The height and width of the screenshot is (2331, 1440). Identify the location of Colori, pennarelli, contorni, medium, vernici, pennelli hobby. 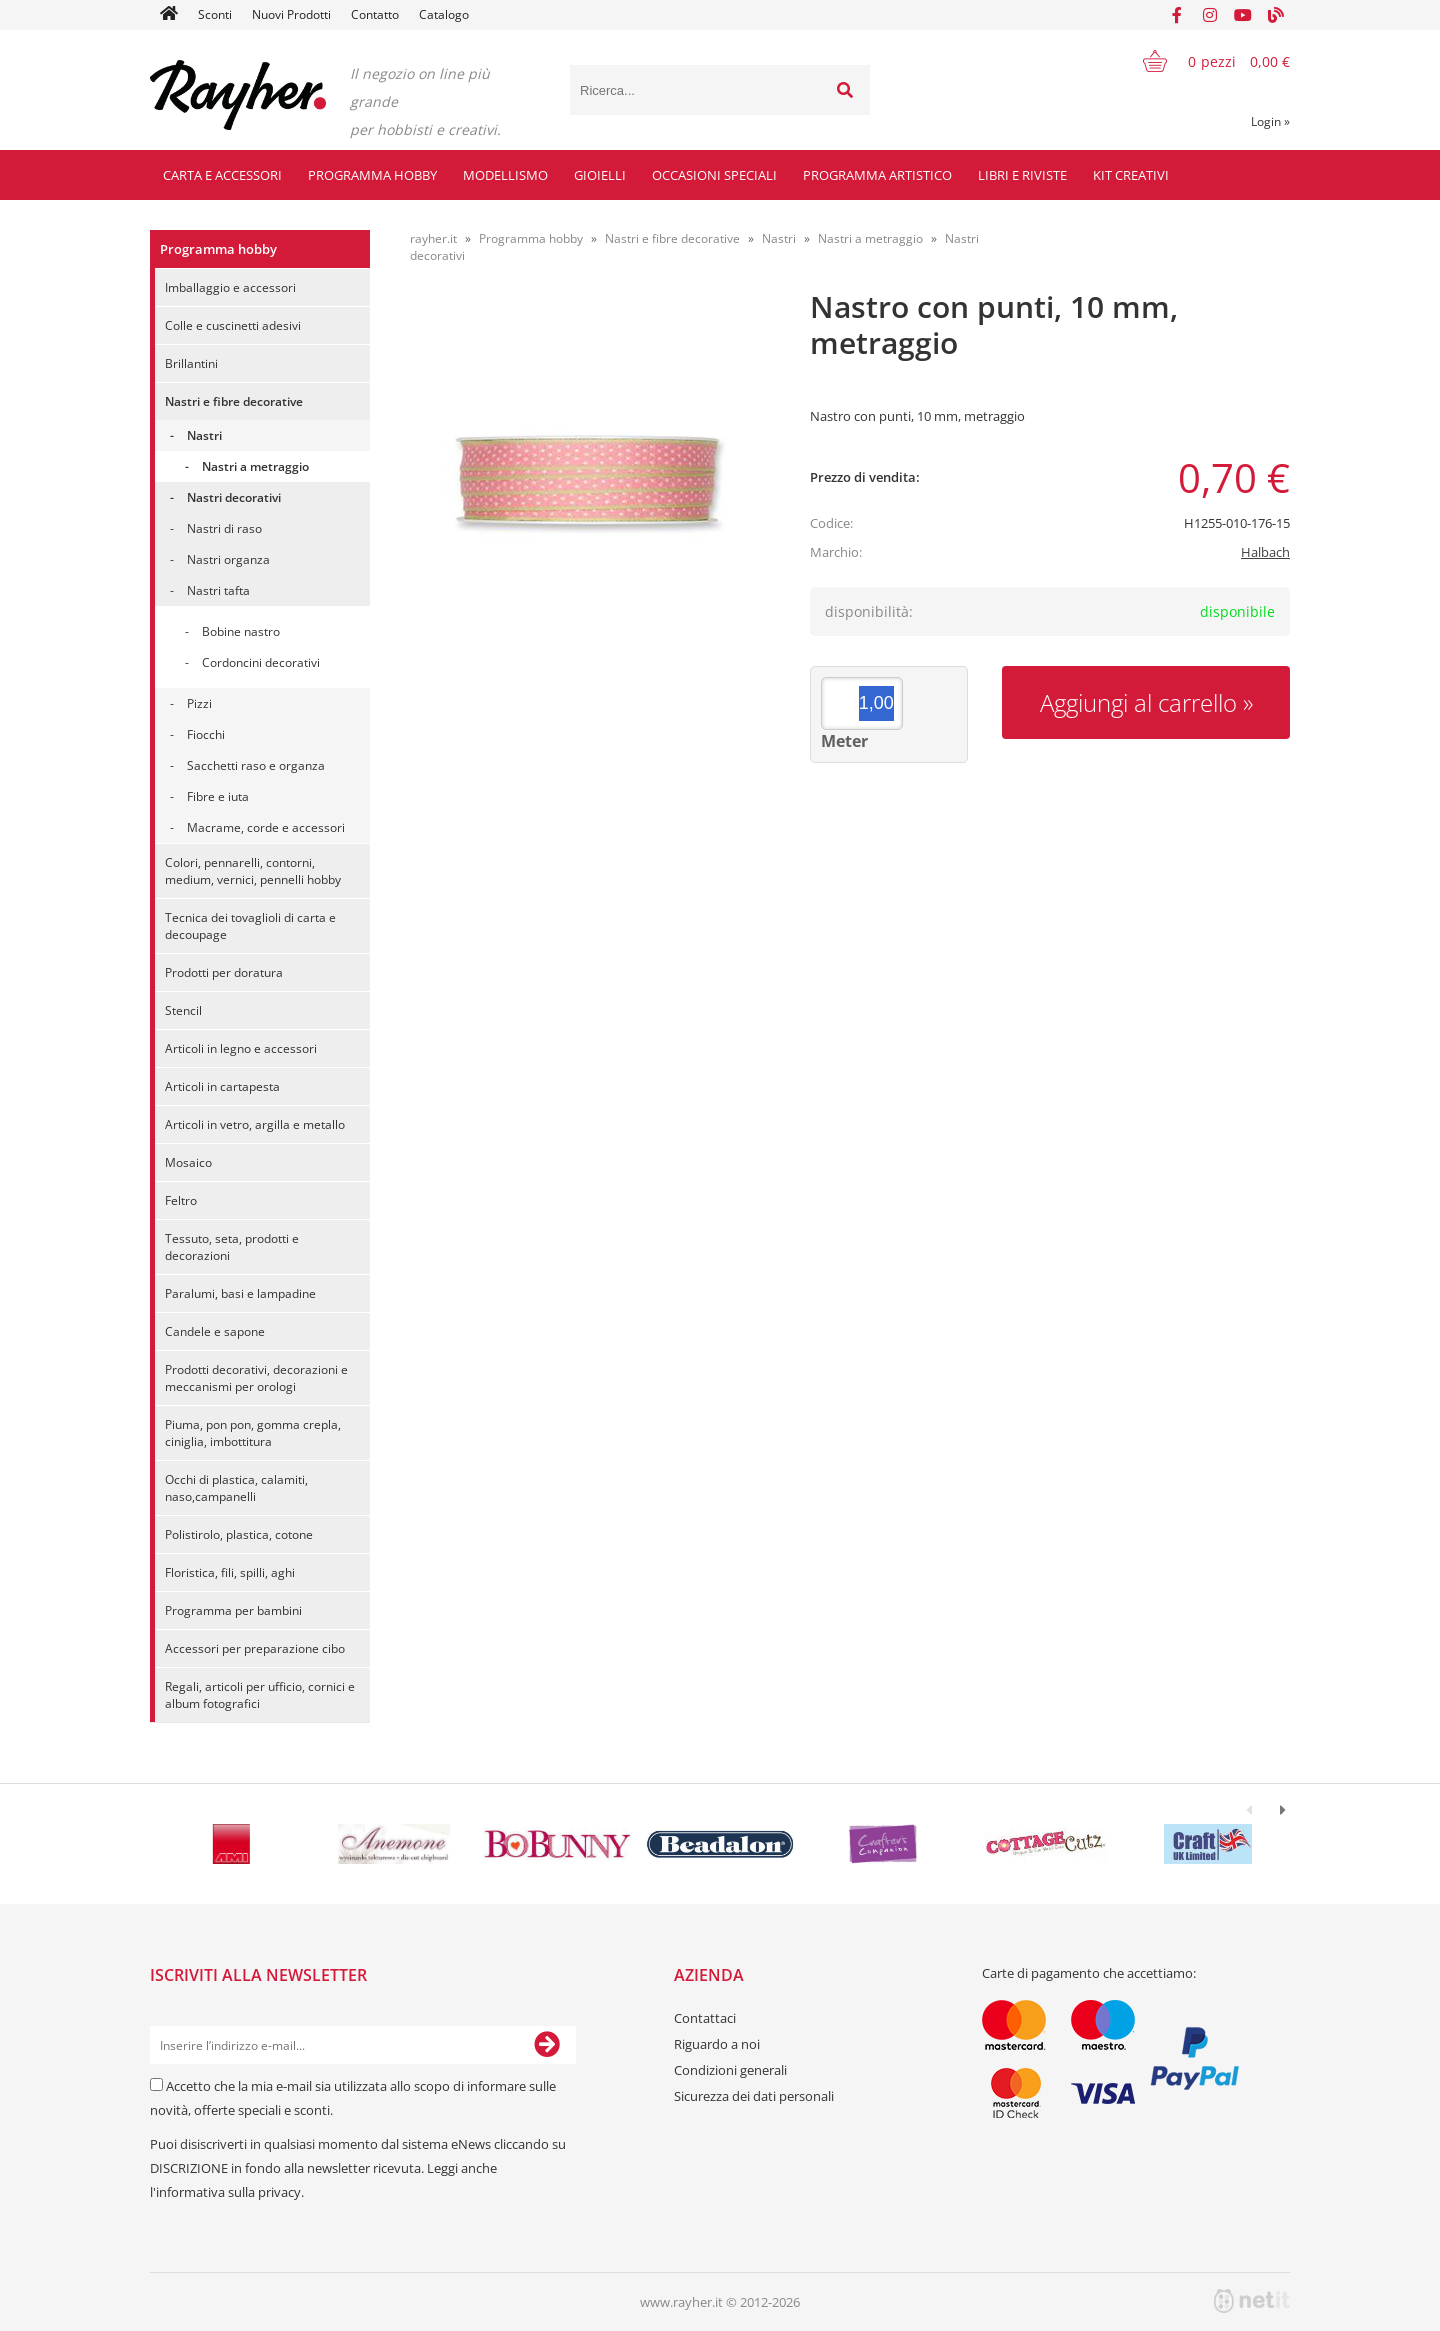
(253, 871).